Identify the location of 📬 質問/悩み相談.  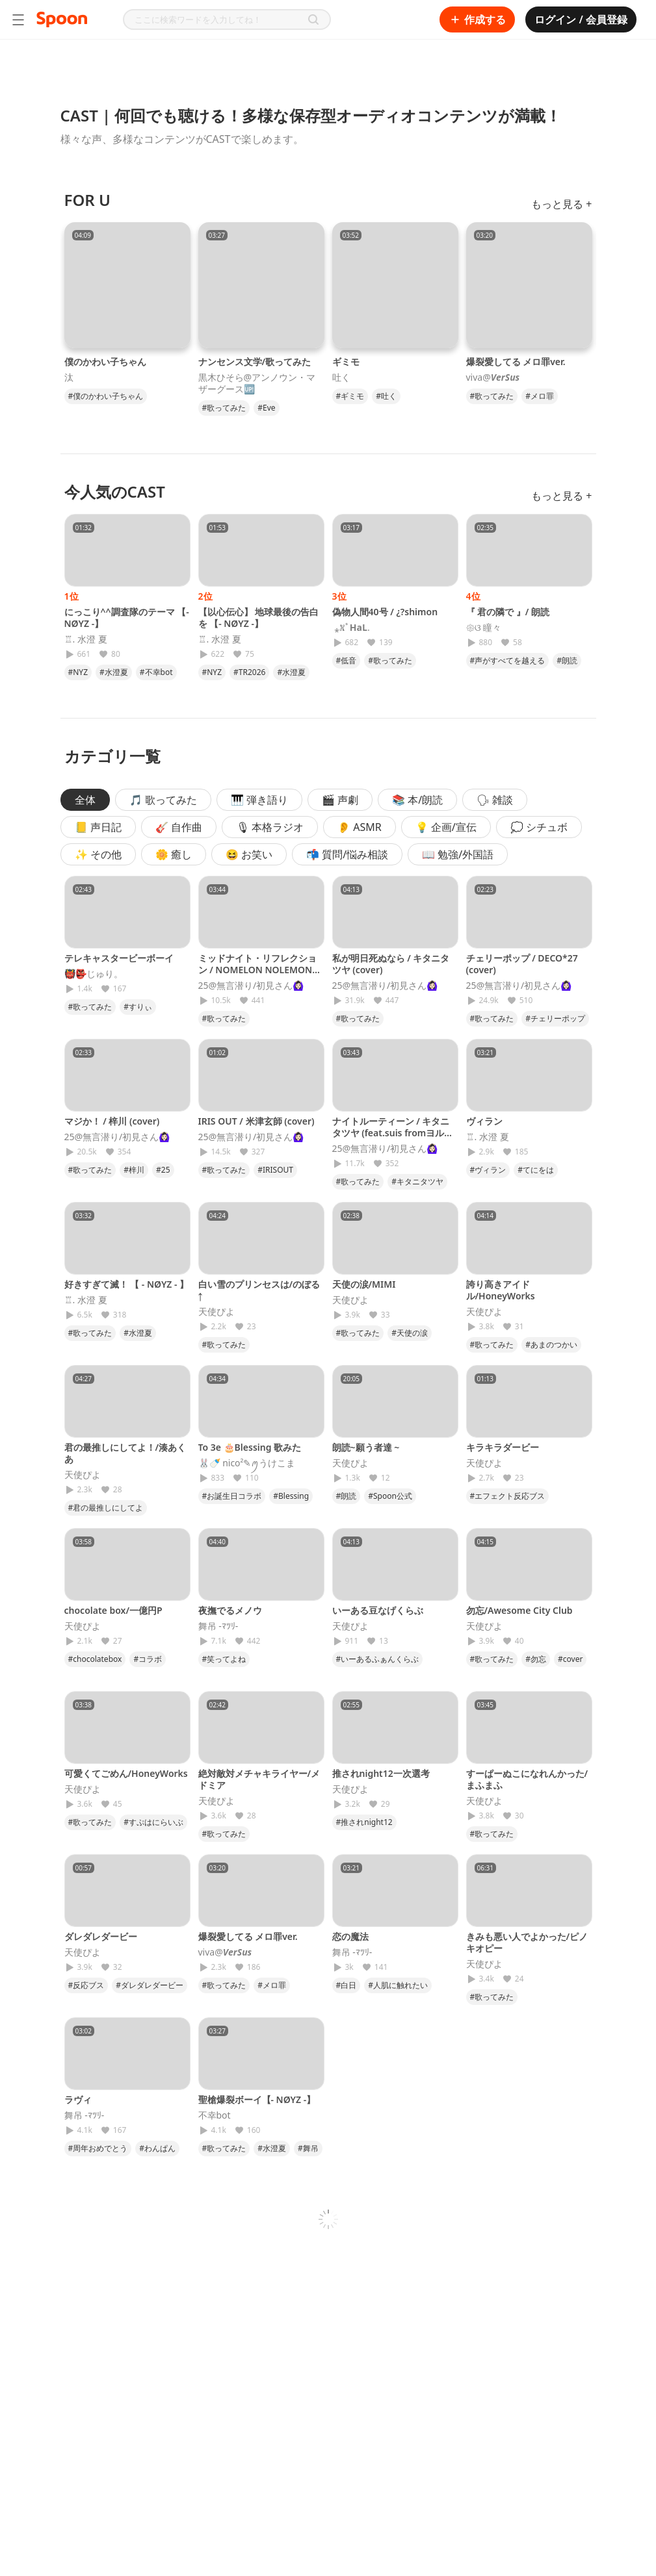
(347, 854).